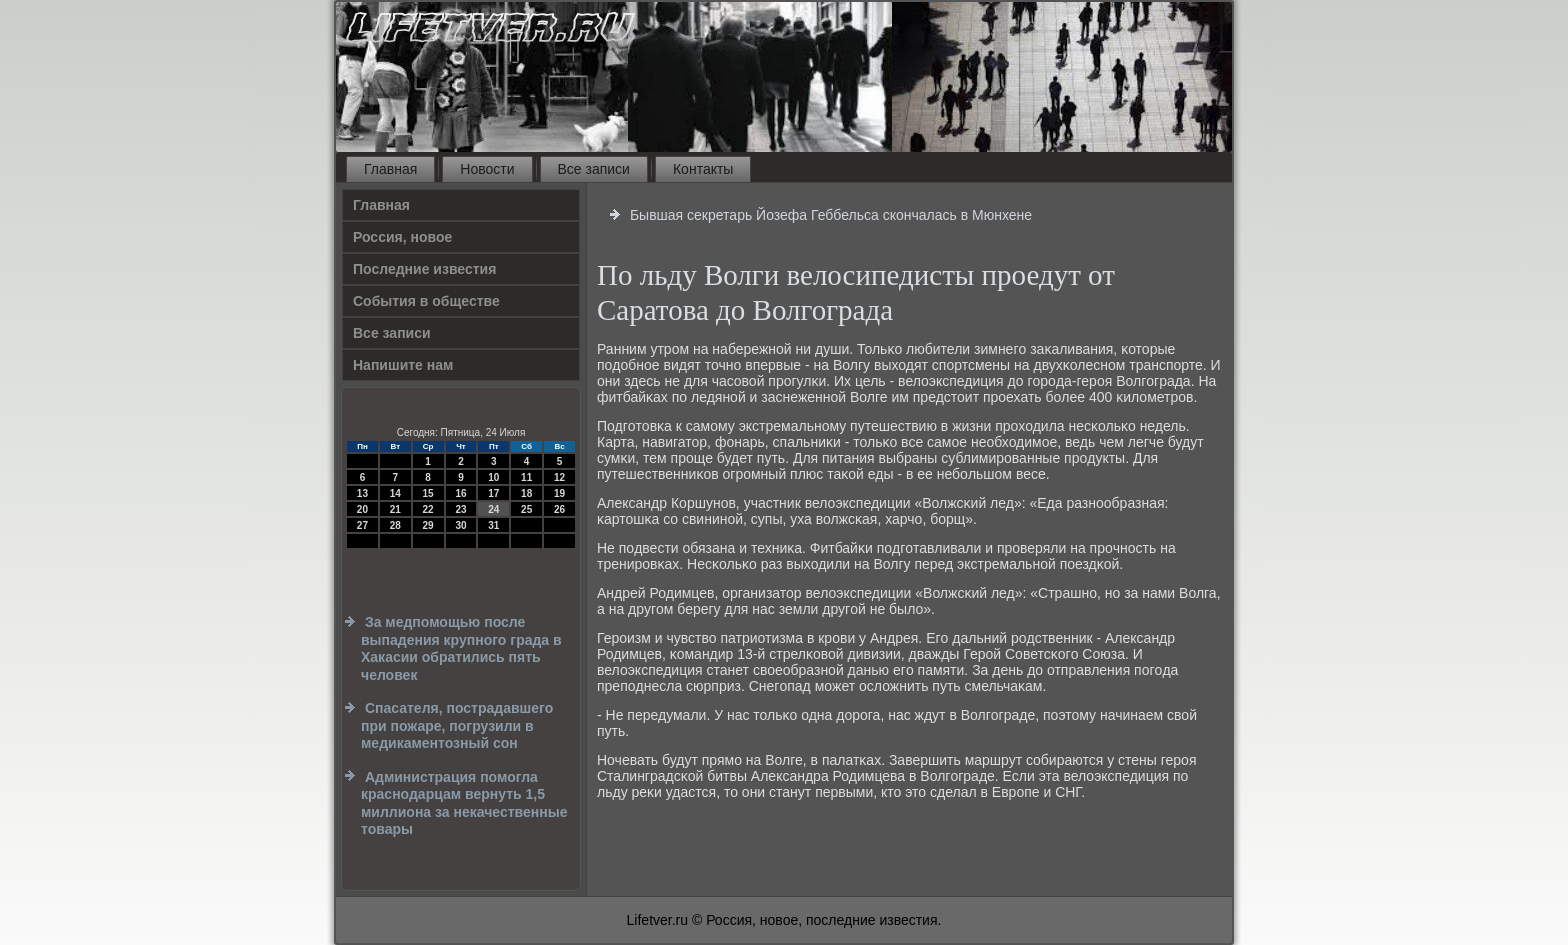 Image resolution: width=1568 pixels, height=945 pixels. I want to click on 25, so click(526, 509).